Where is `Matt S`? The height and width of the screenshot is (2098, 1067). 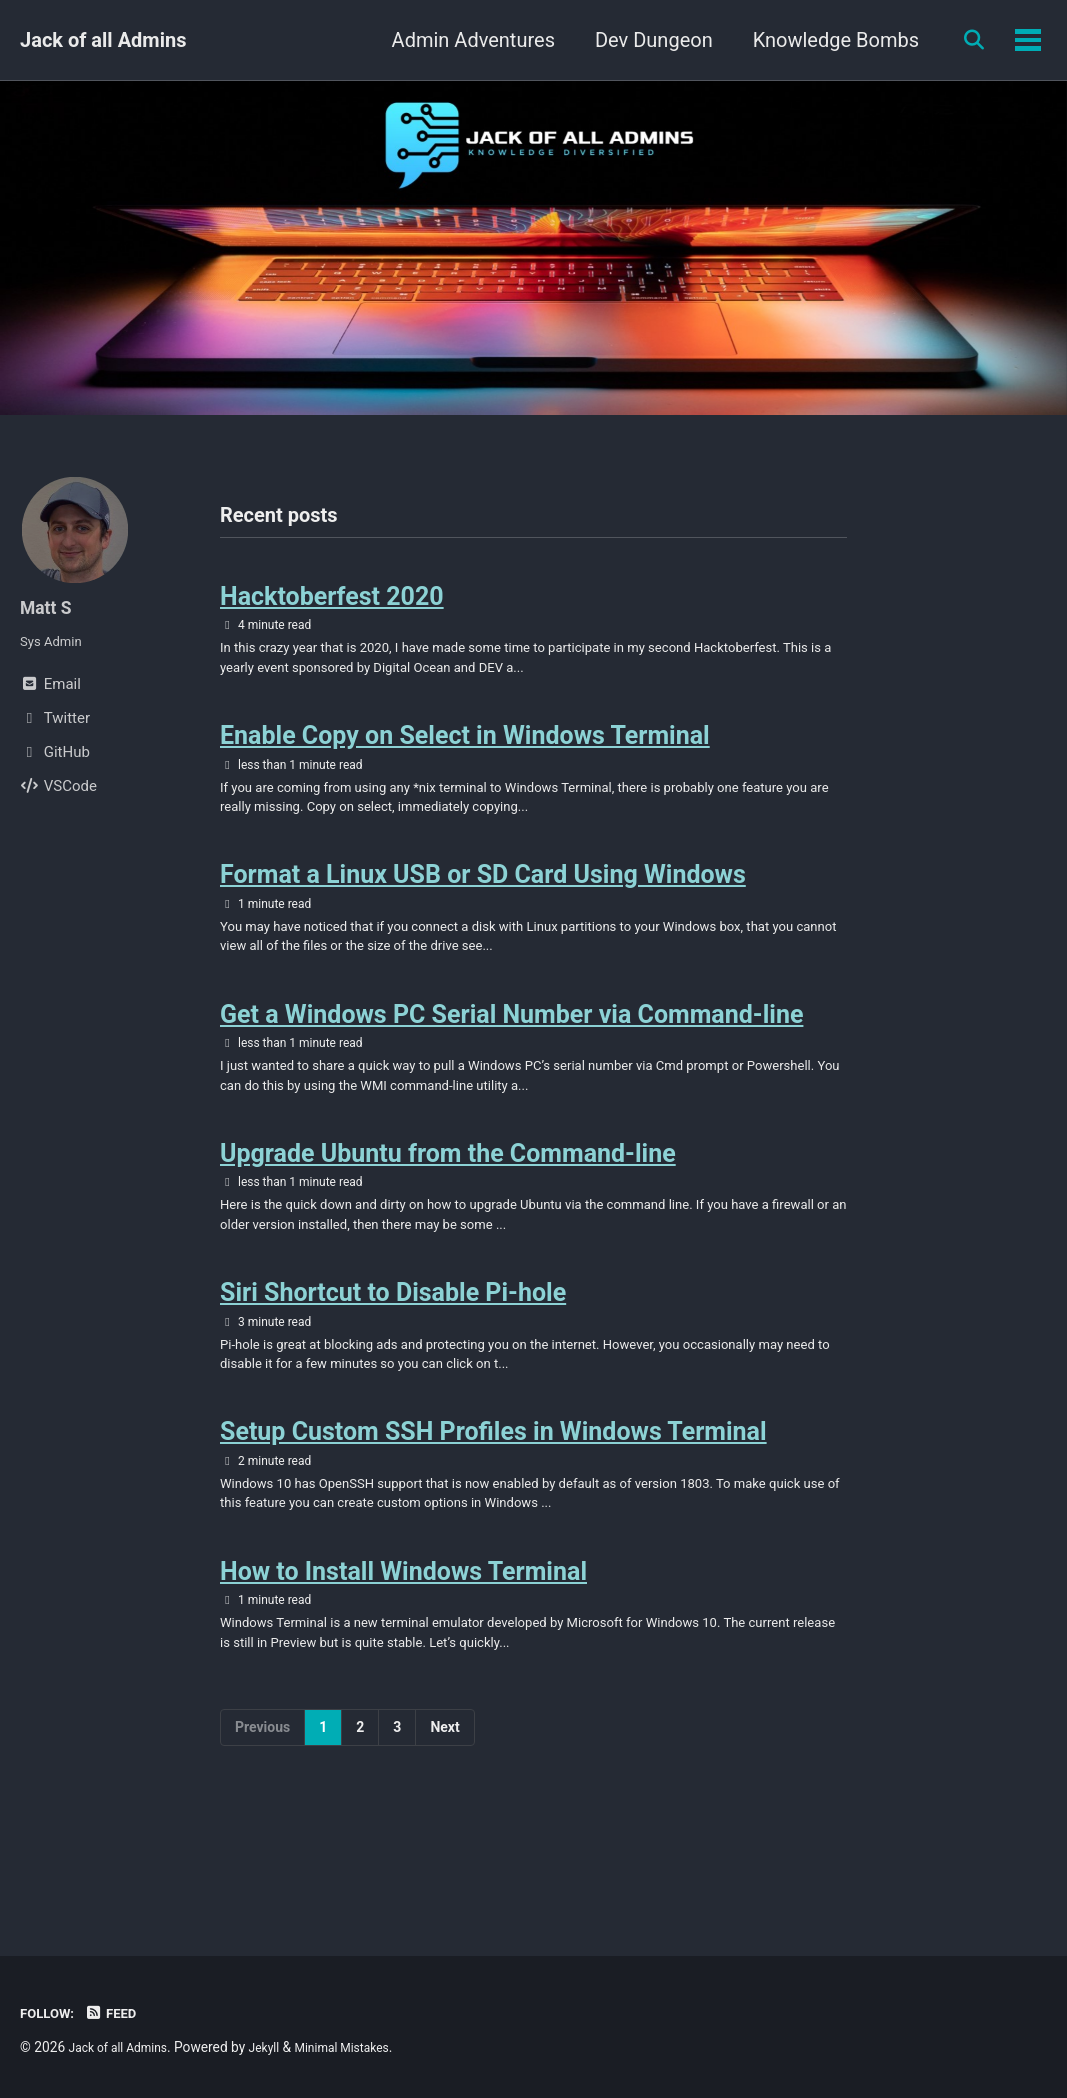
Matt S is located at coordinates (49, 607).